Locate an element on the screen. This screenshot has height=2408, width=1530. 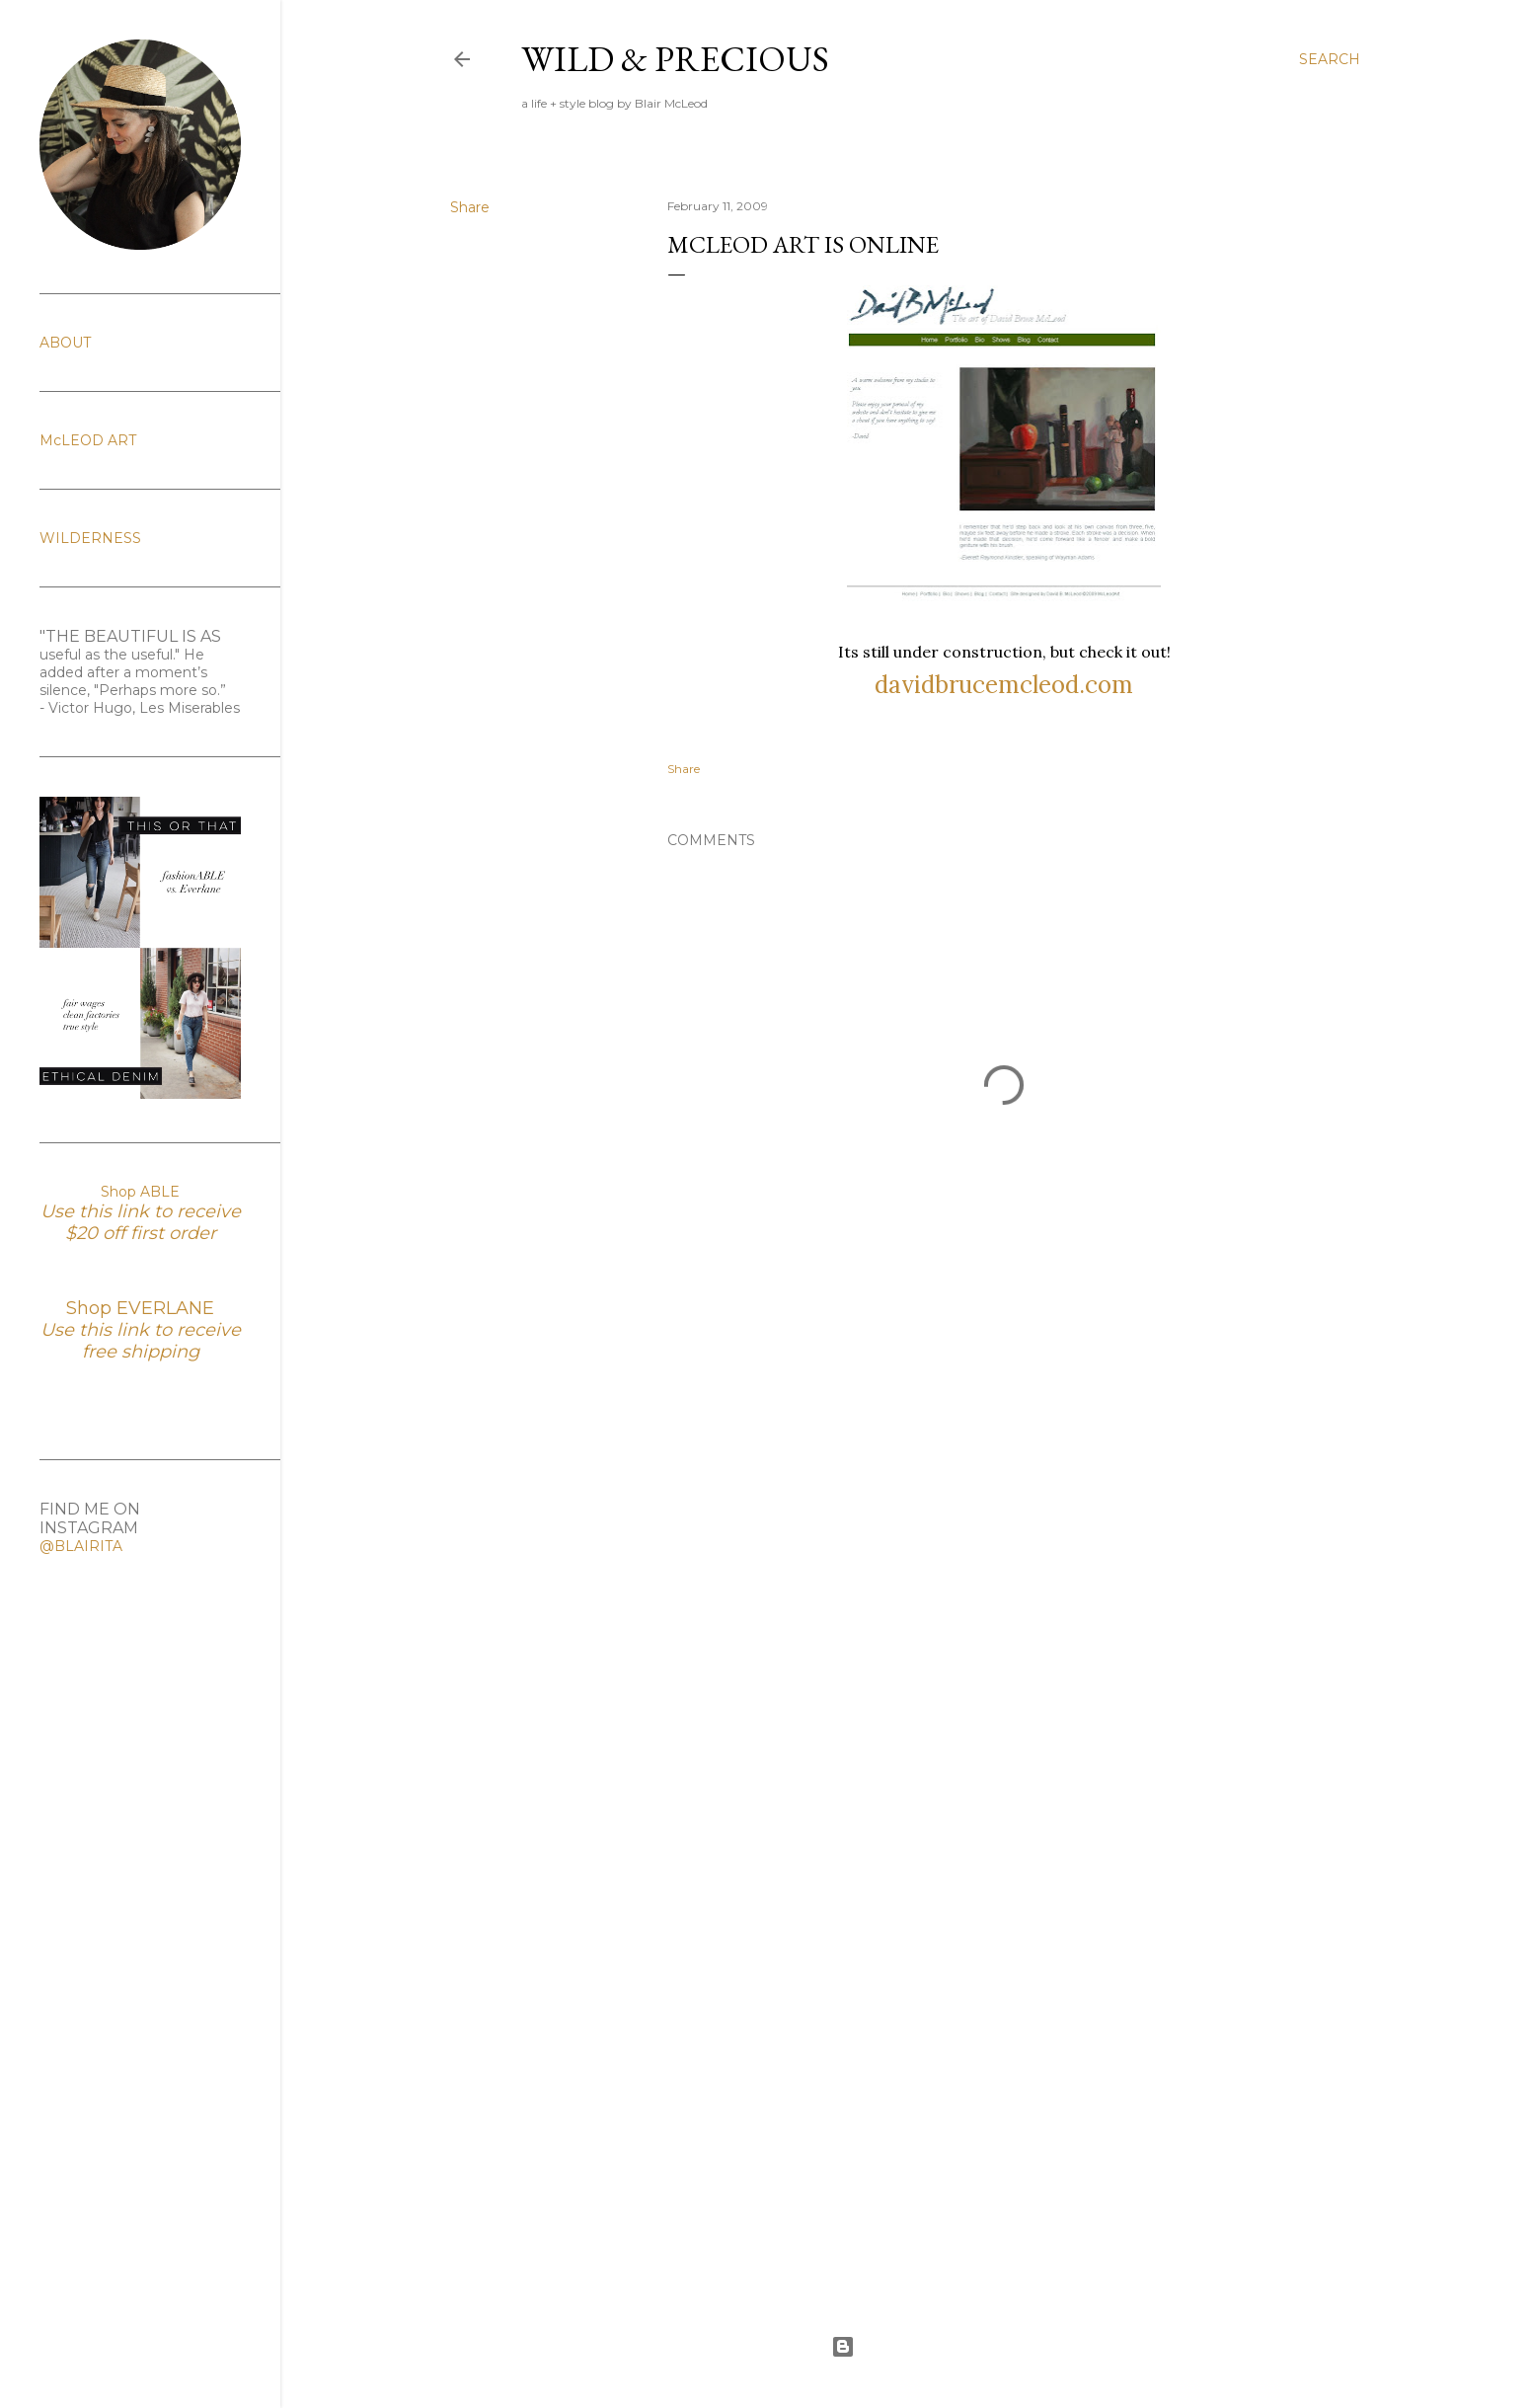
Use this link to receive free shipping is located at coordinates (140, 1340).